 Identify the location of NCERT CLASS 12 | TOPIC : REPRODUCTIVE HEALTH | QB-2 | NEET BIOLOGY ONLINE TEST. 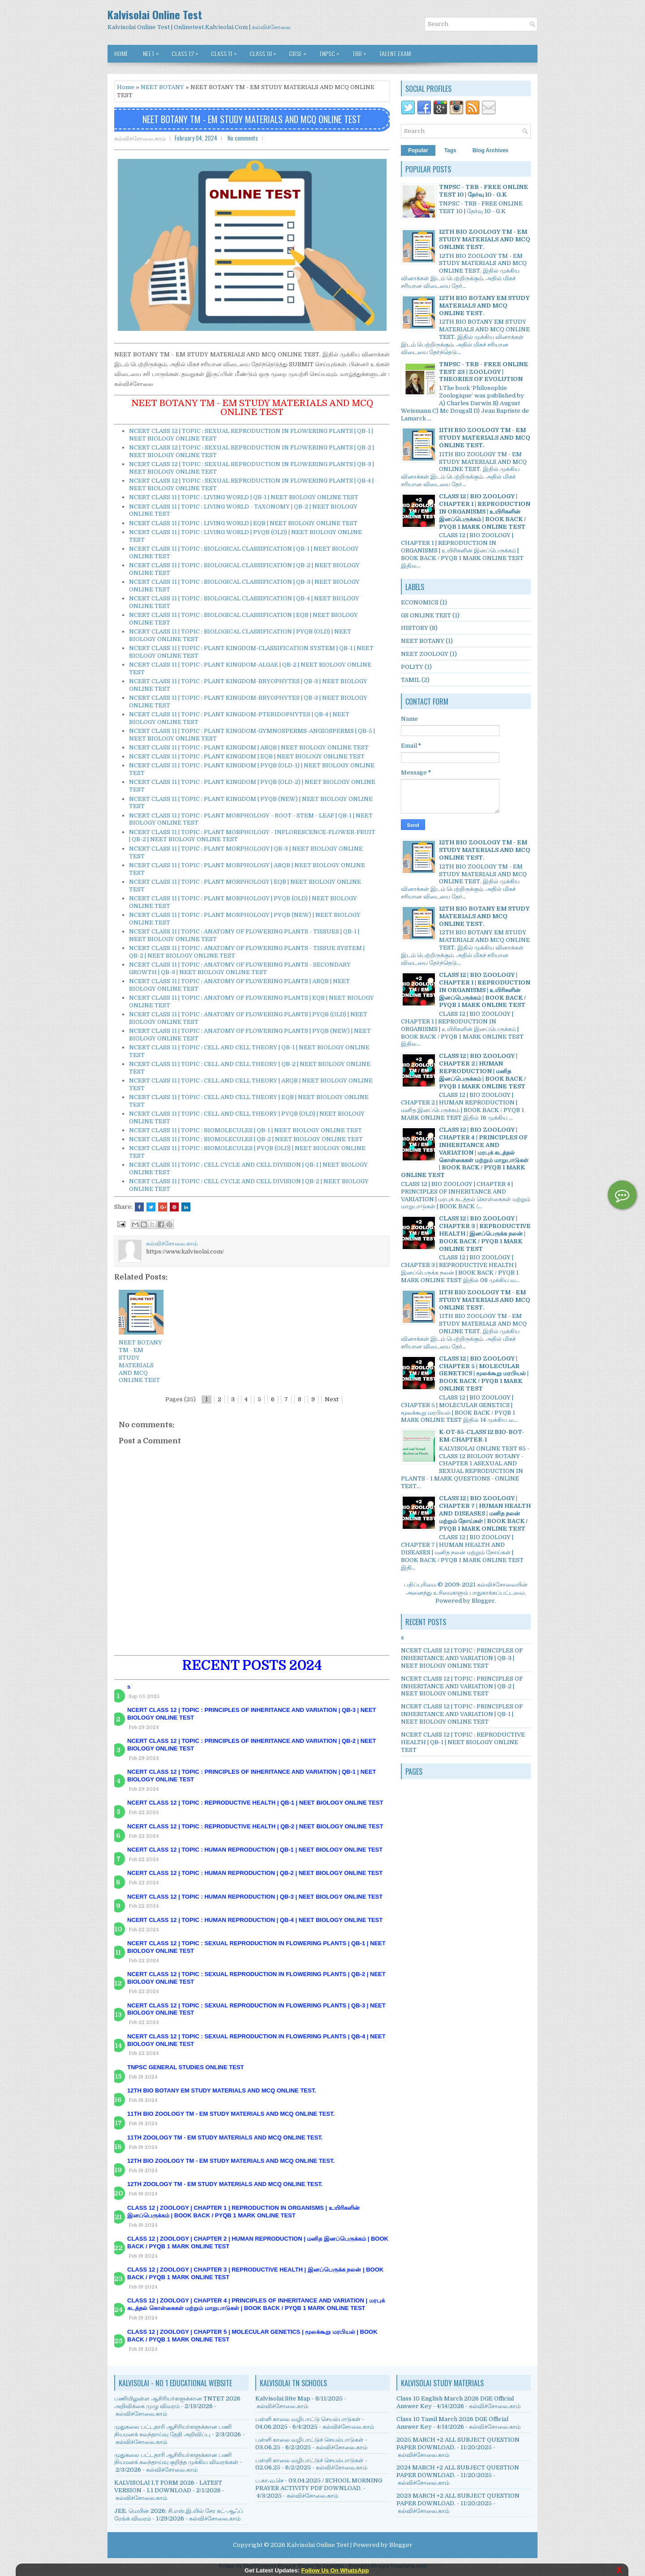
(255, 1826).